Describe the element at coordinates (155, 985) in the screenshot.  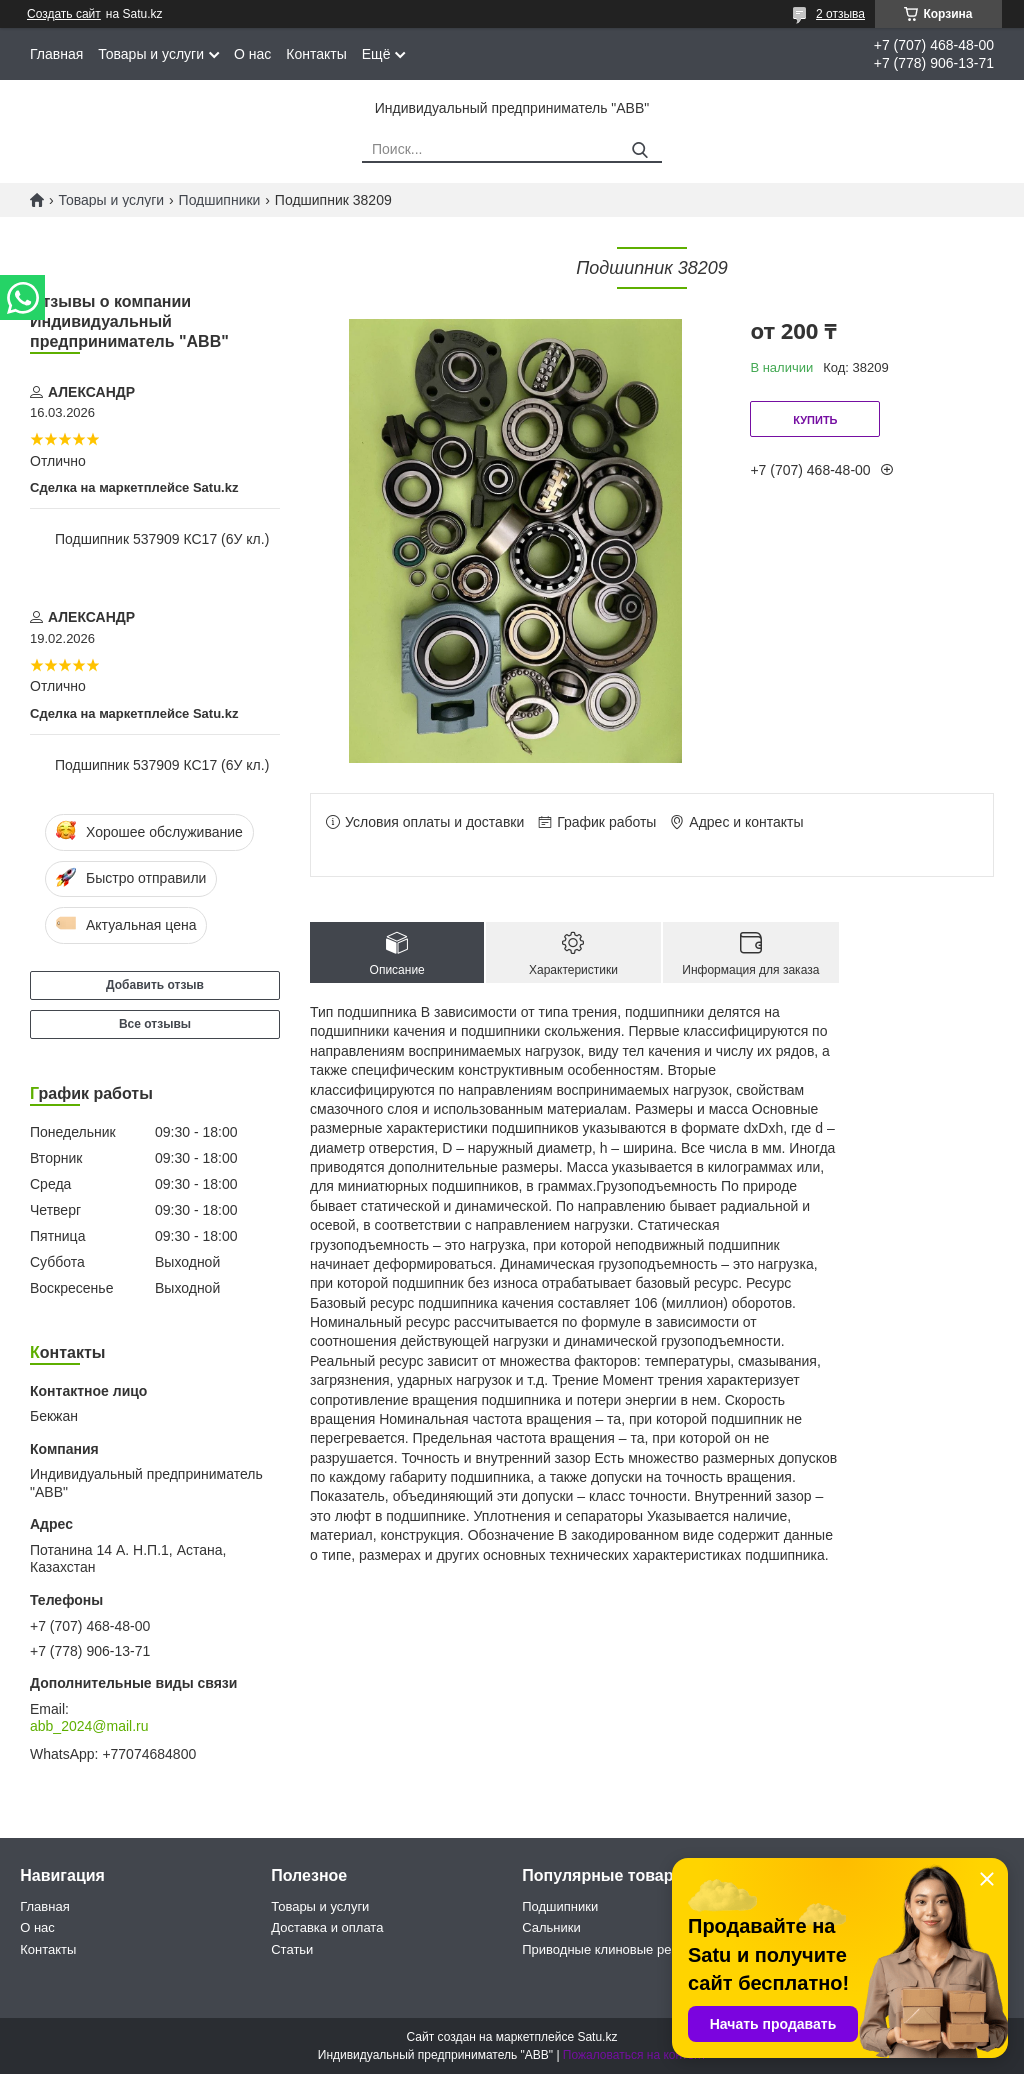
I see `Добавить отзыв` at that location.